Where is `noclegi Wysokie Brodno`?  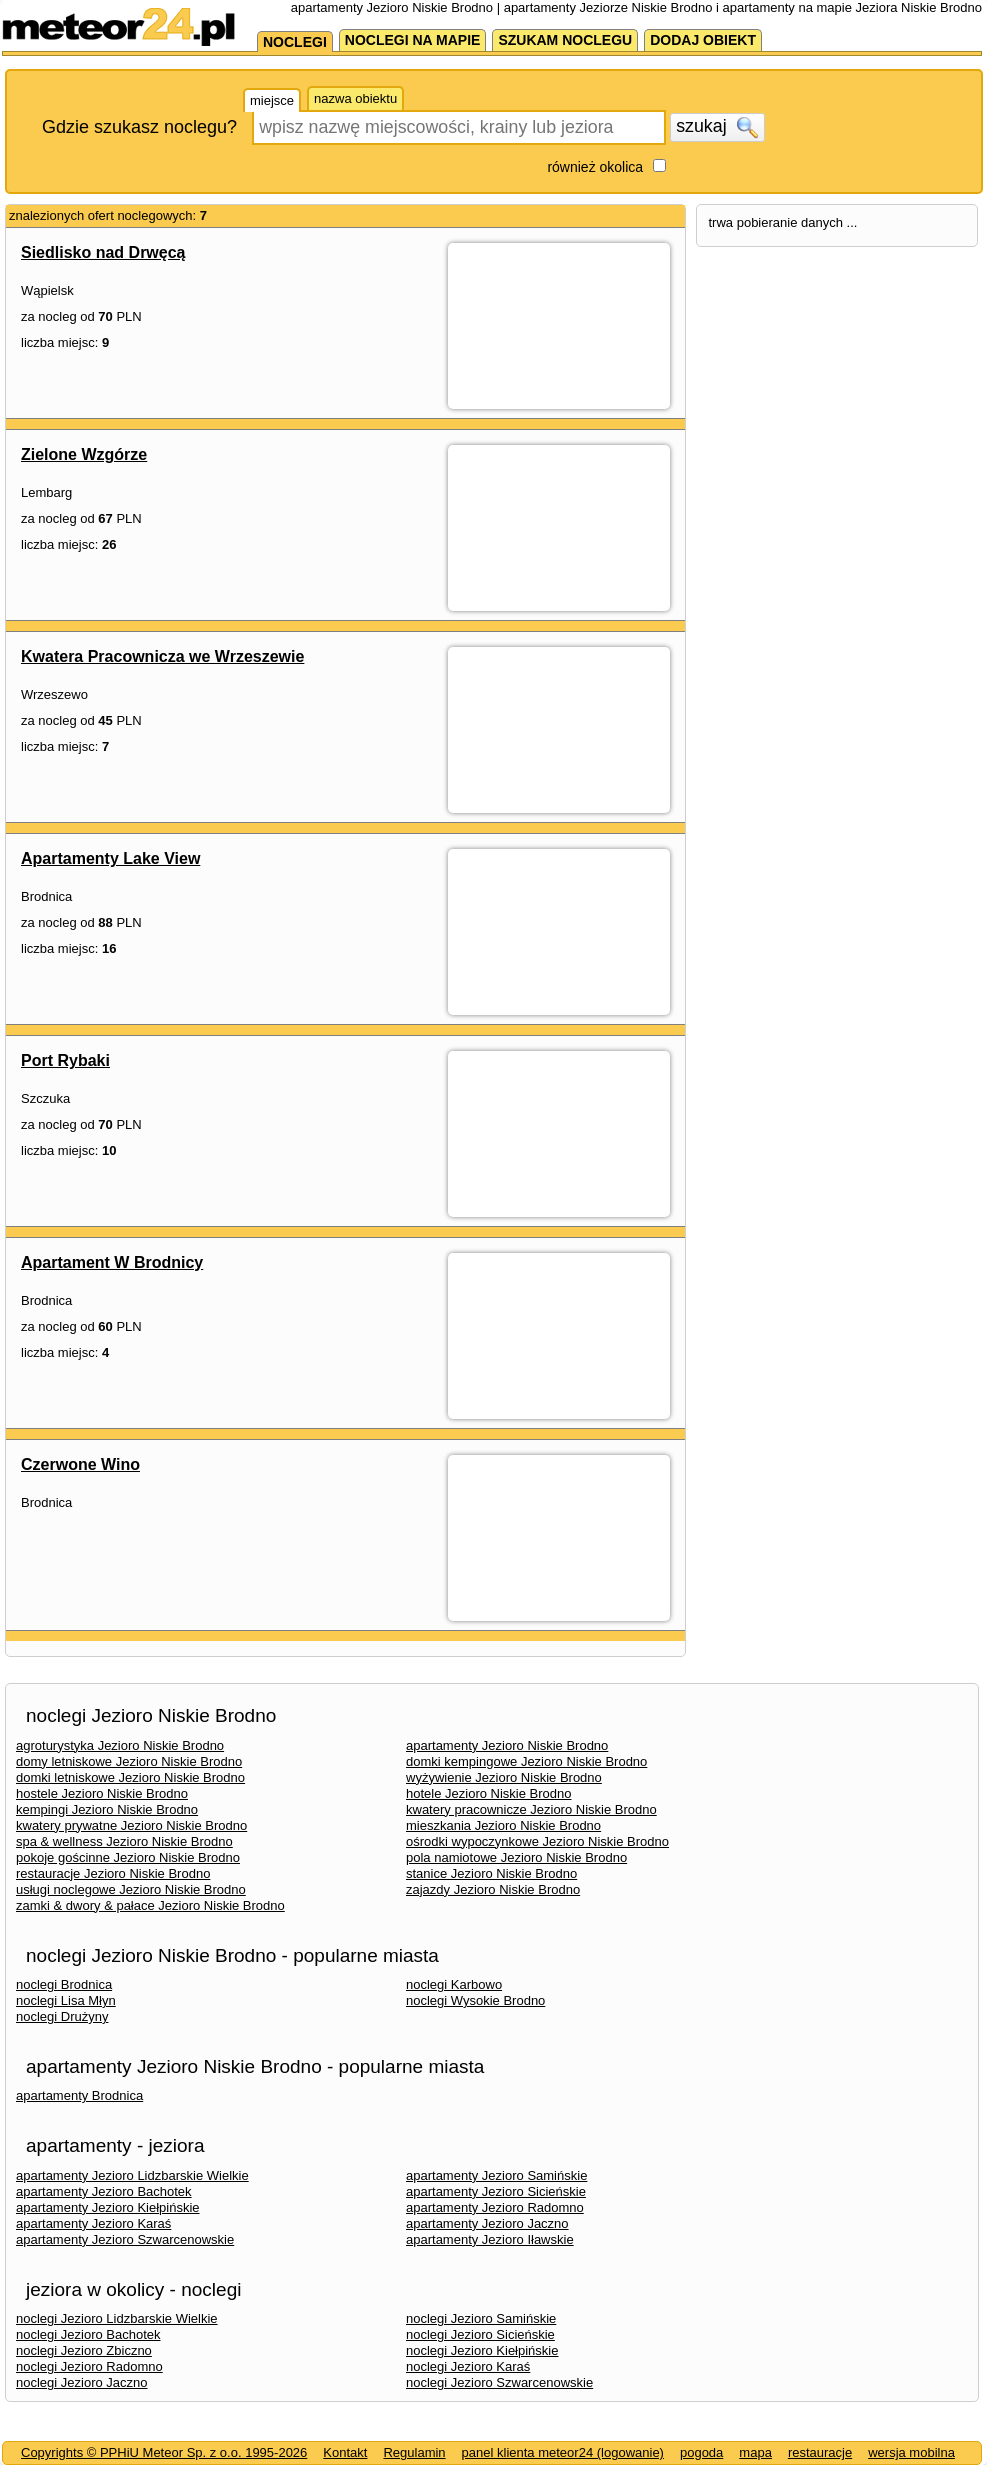 noclegi Wysokie Brodno is located at coordinates (475, 2000).